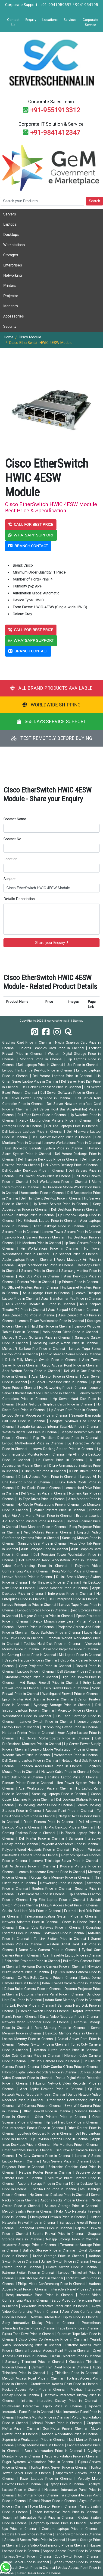 The width and height of the screenshot is (103, 2576). Describe the element at coordinates (14, 245) in the screenshot. I see `Workstations` at that location.